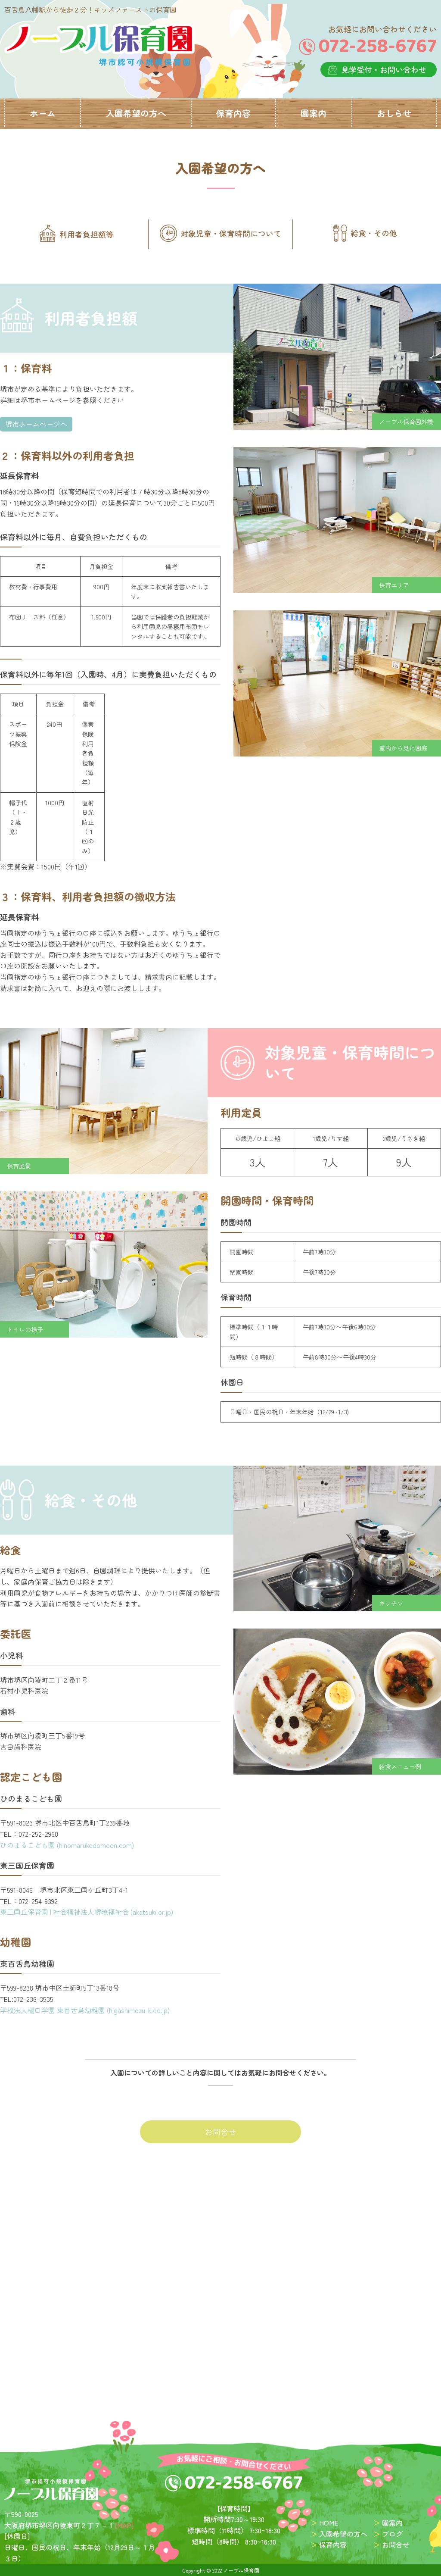  I want to click on 利用者負担額等, so click(76, 233).